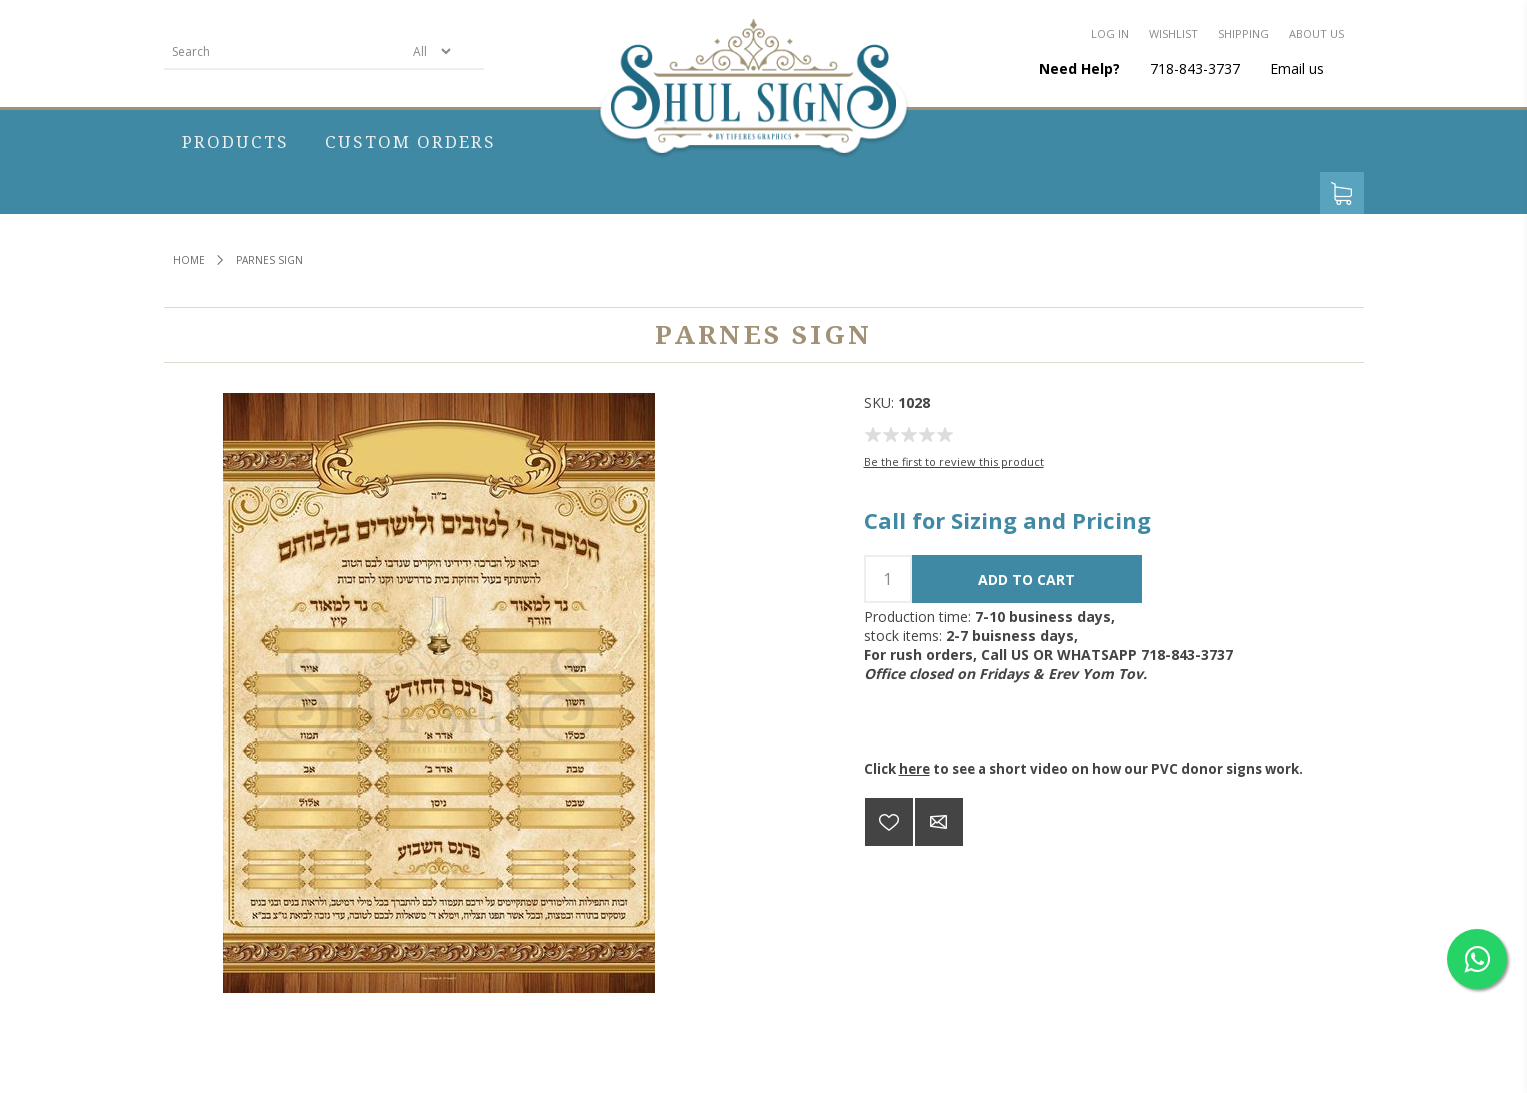 The image size is (1527, 1093). What do you see at coordinates (954, 461) in the screenshot?
I see `Be the first to review this product` at bounding box center [954, 461].